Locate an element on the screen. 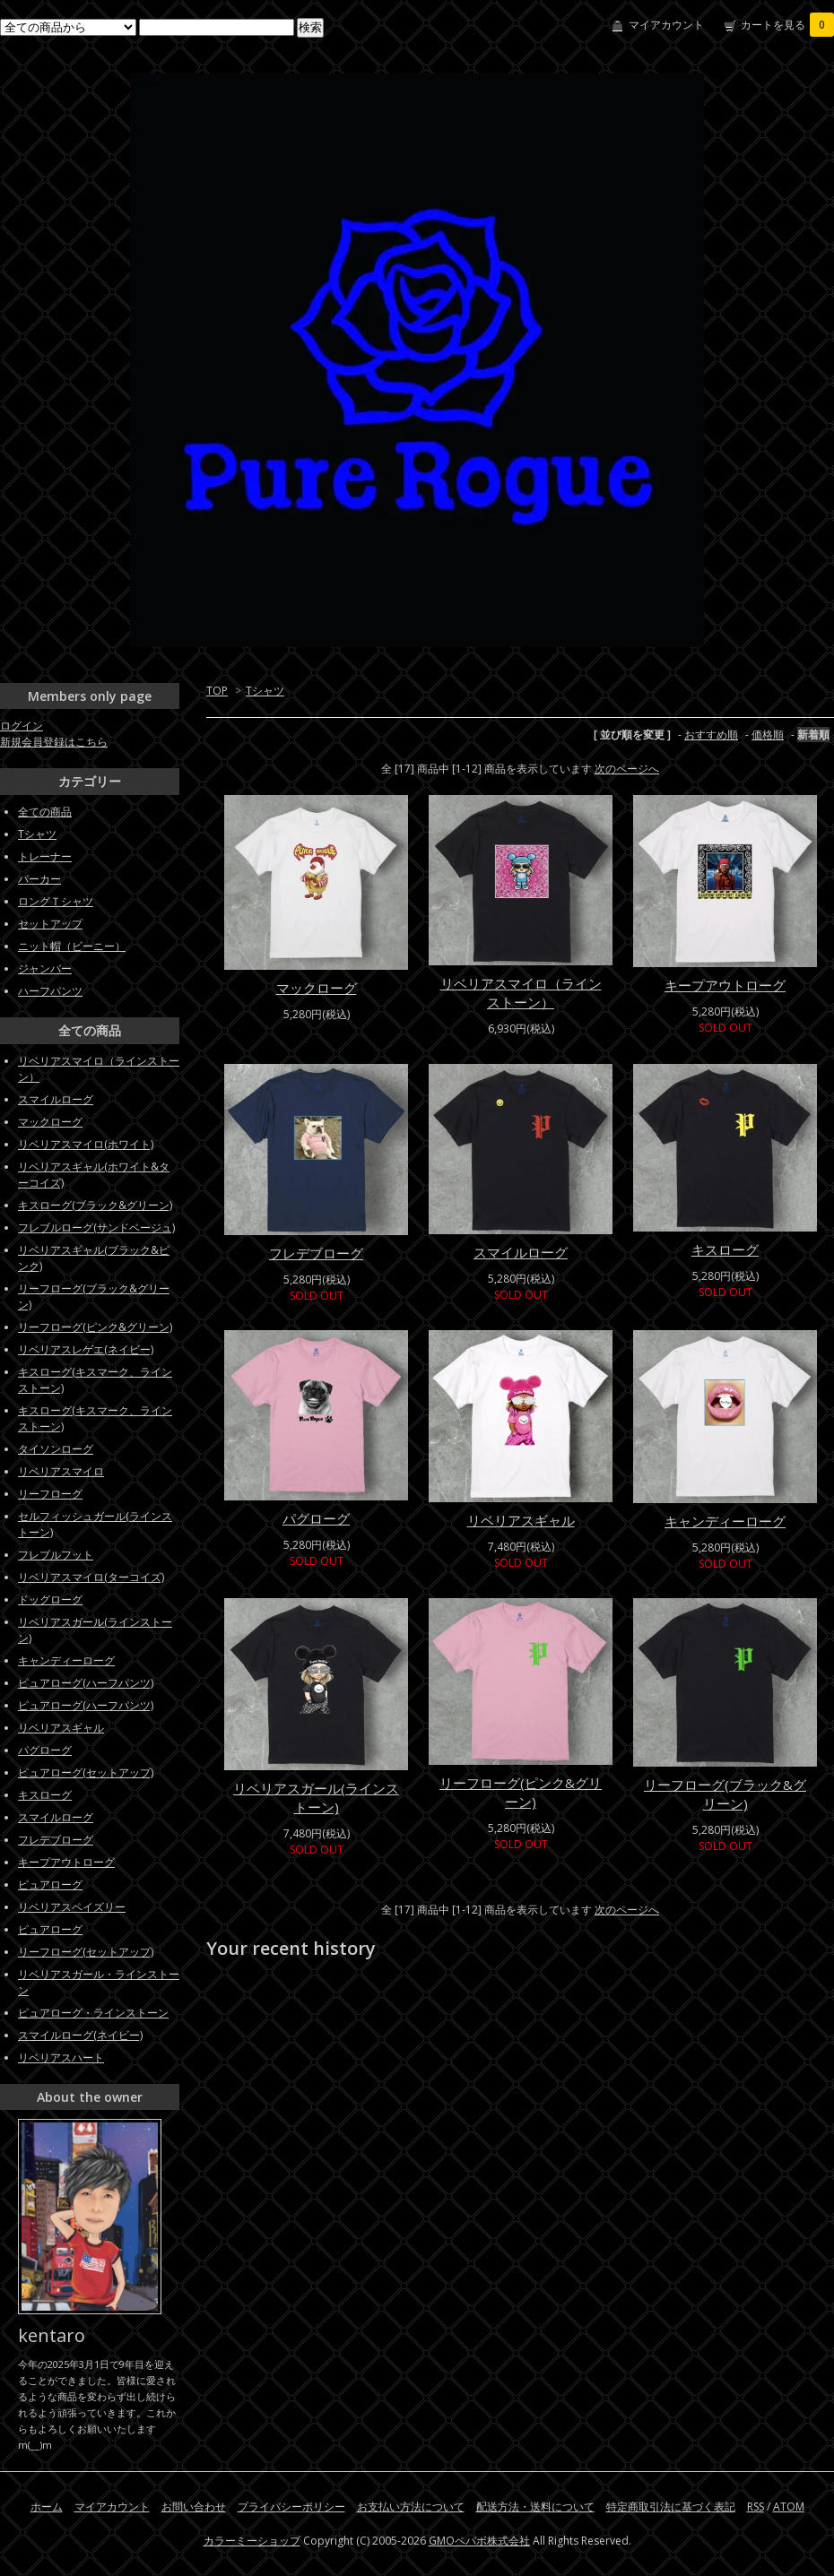 This screenshot has height=2576, width=834. 特定商取引法に基づく表記 is located at coordinates (670, 2506).